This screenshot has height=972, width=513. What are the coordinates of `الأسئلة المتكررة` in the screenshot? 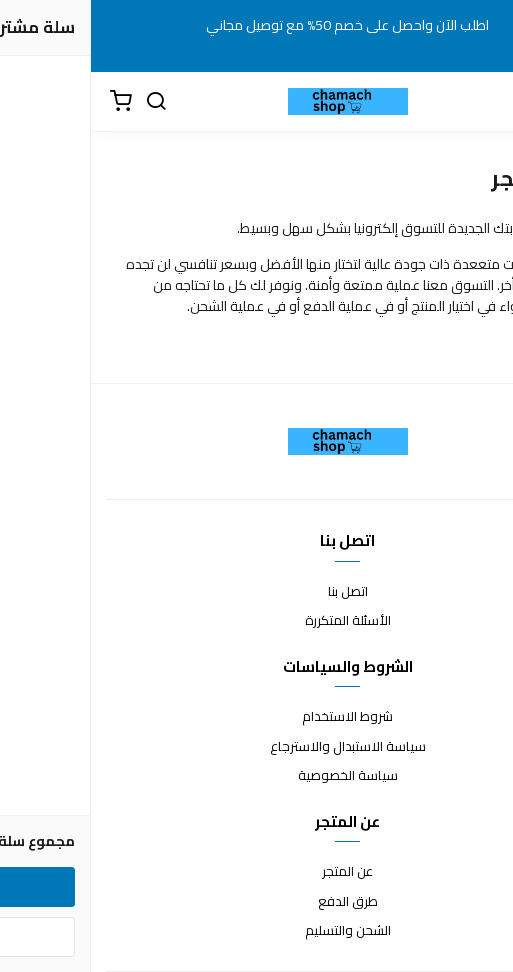 It's located at (257, 621).